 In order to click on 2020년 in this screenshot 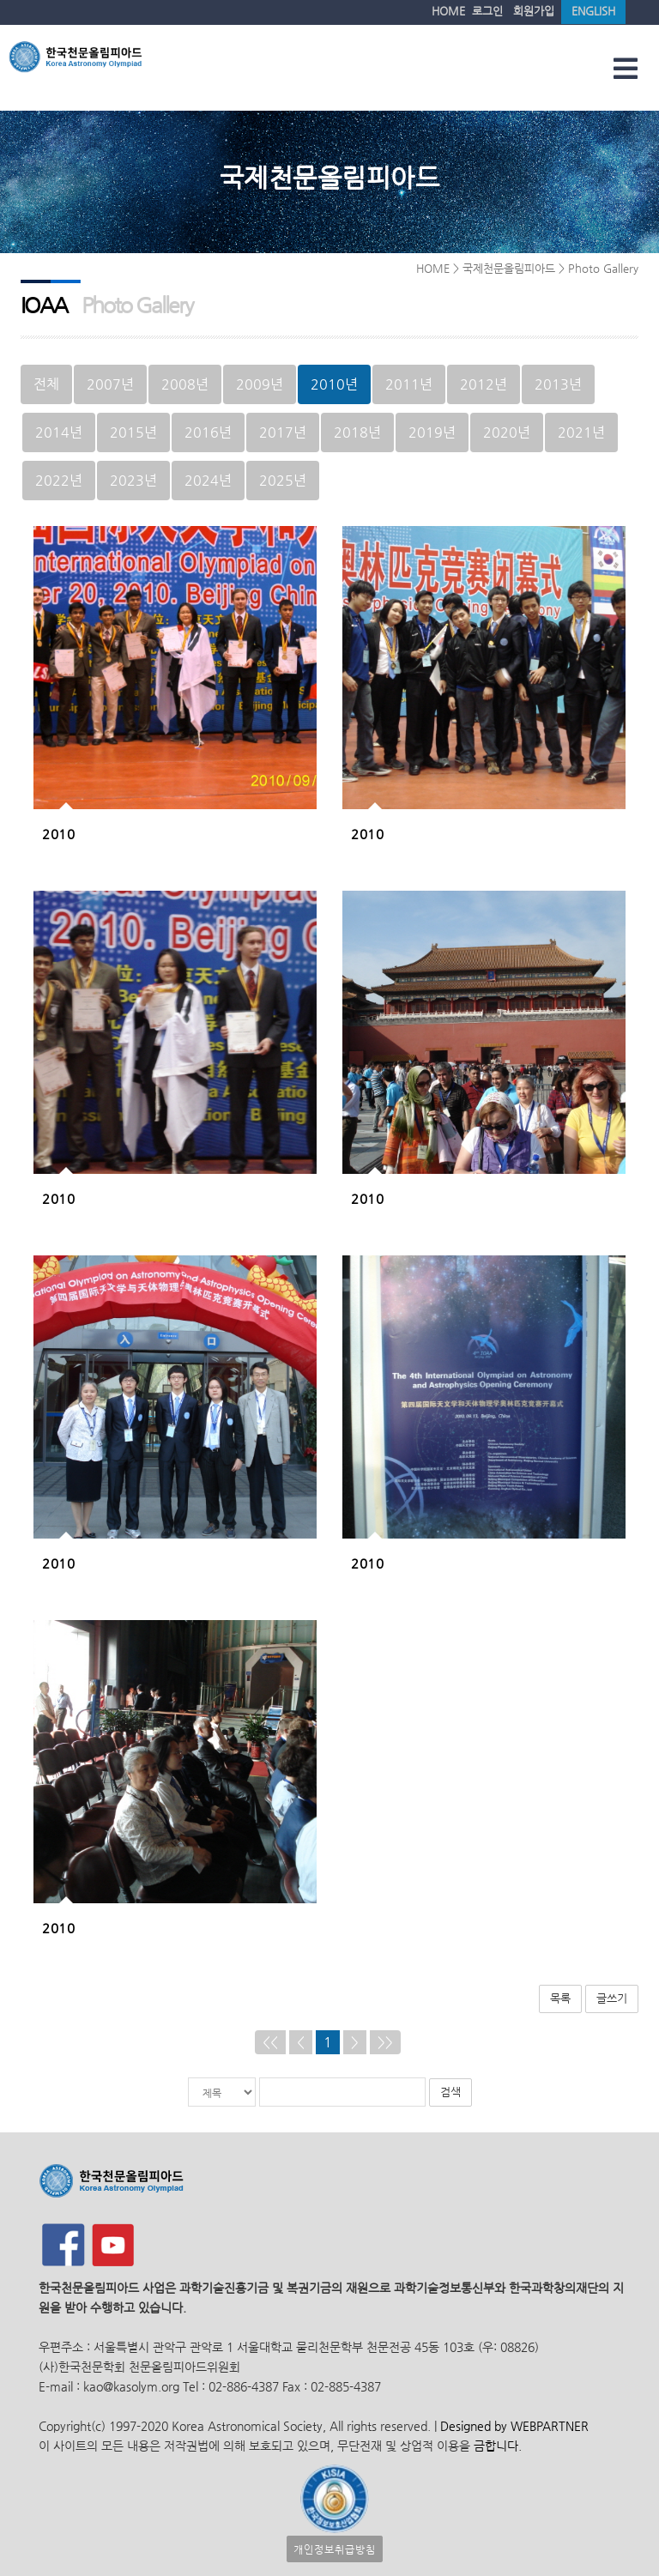, I will do `click(506, 432)`.